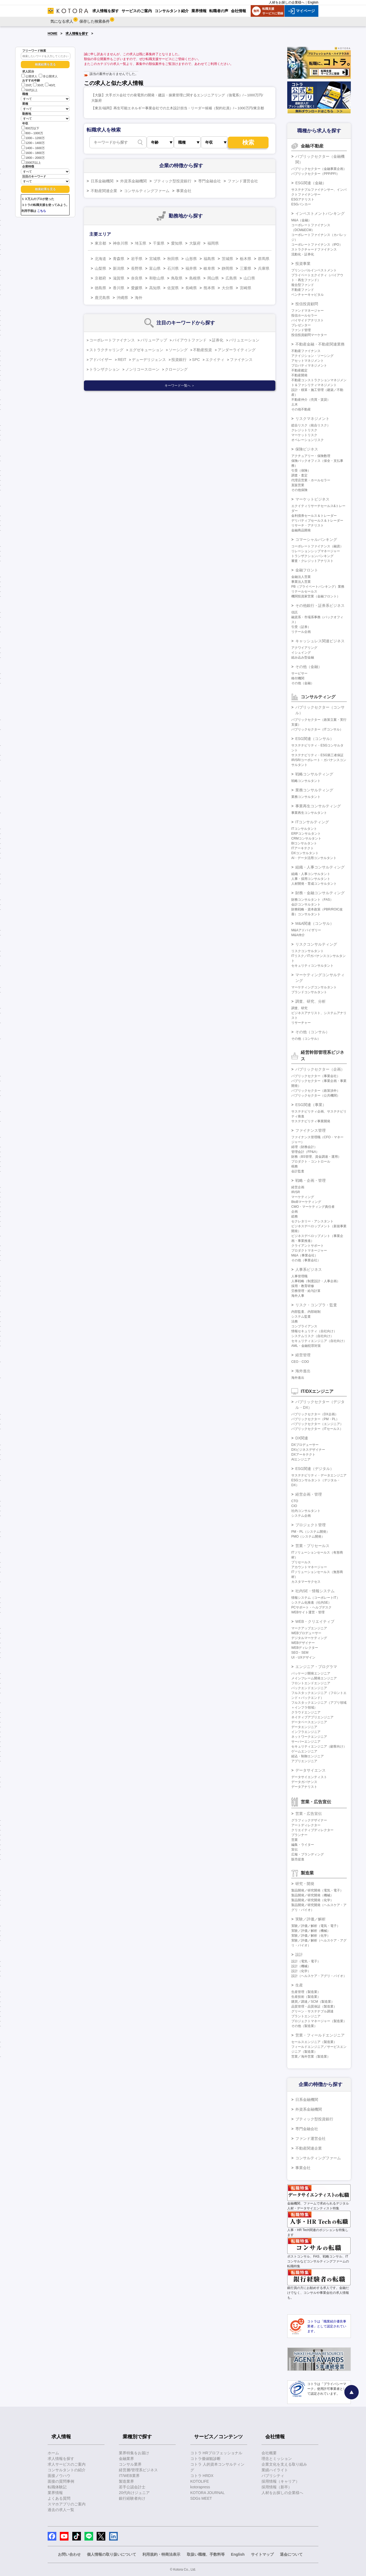  What do you see at coordinates (146, 191) in the screenshot?
I see `コンサルティングファーム` at bounding box center [146, 191].